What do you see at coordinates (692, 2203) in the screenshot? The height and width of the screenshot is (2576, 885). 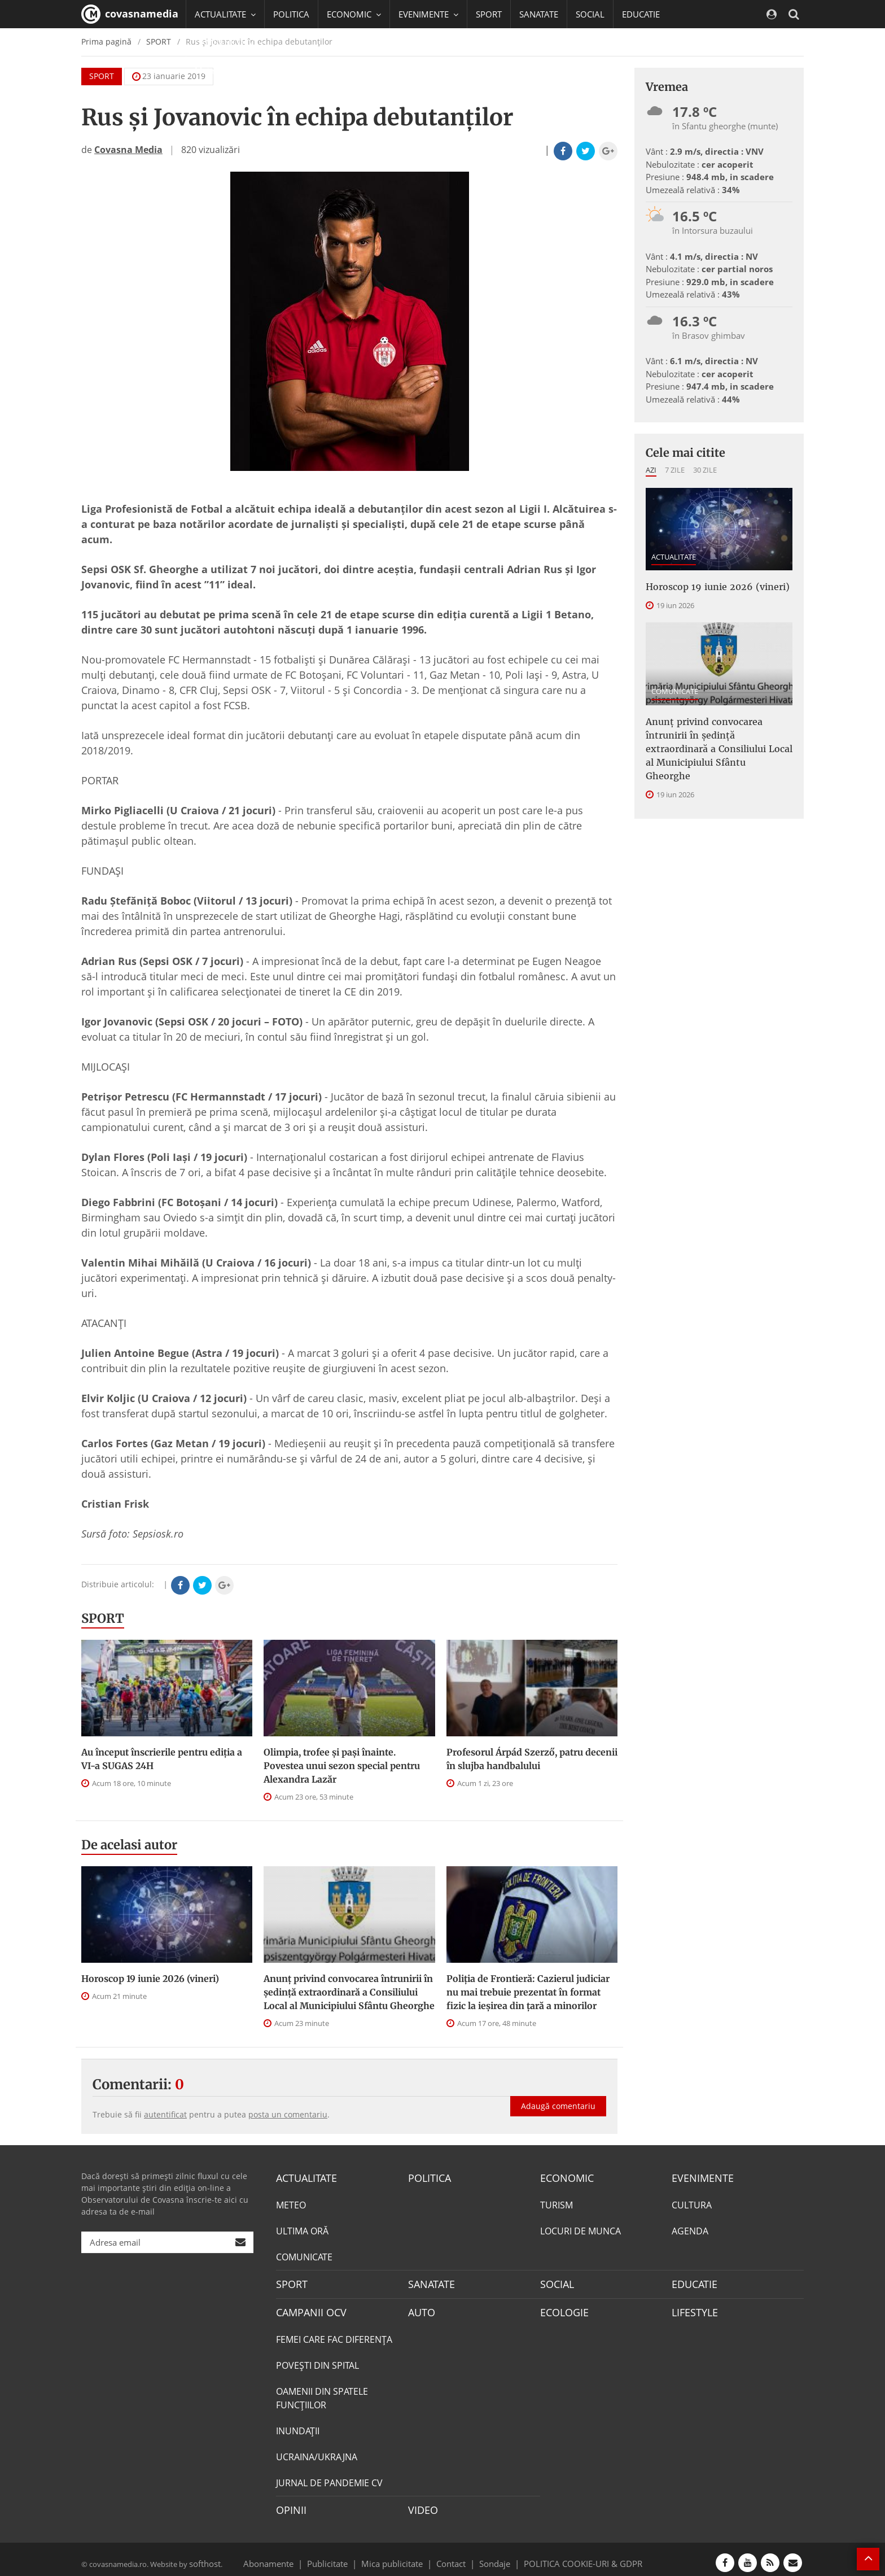 I see `CULTURA` at bounding box center [692, 2203].